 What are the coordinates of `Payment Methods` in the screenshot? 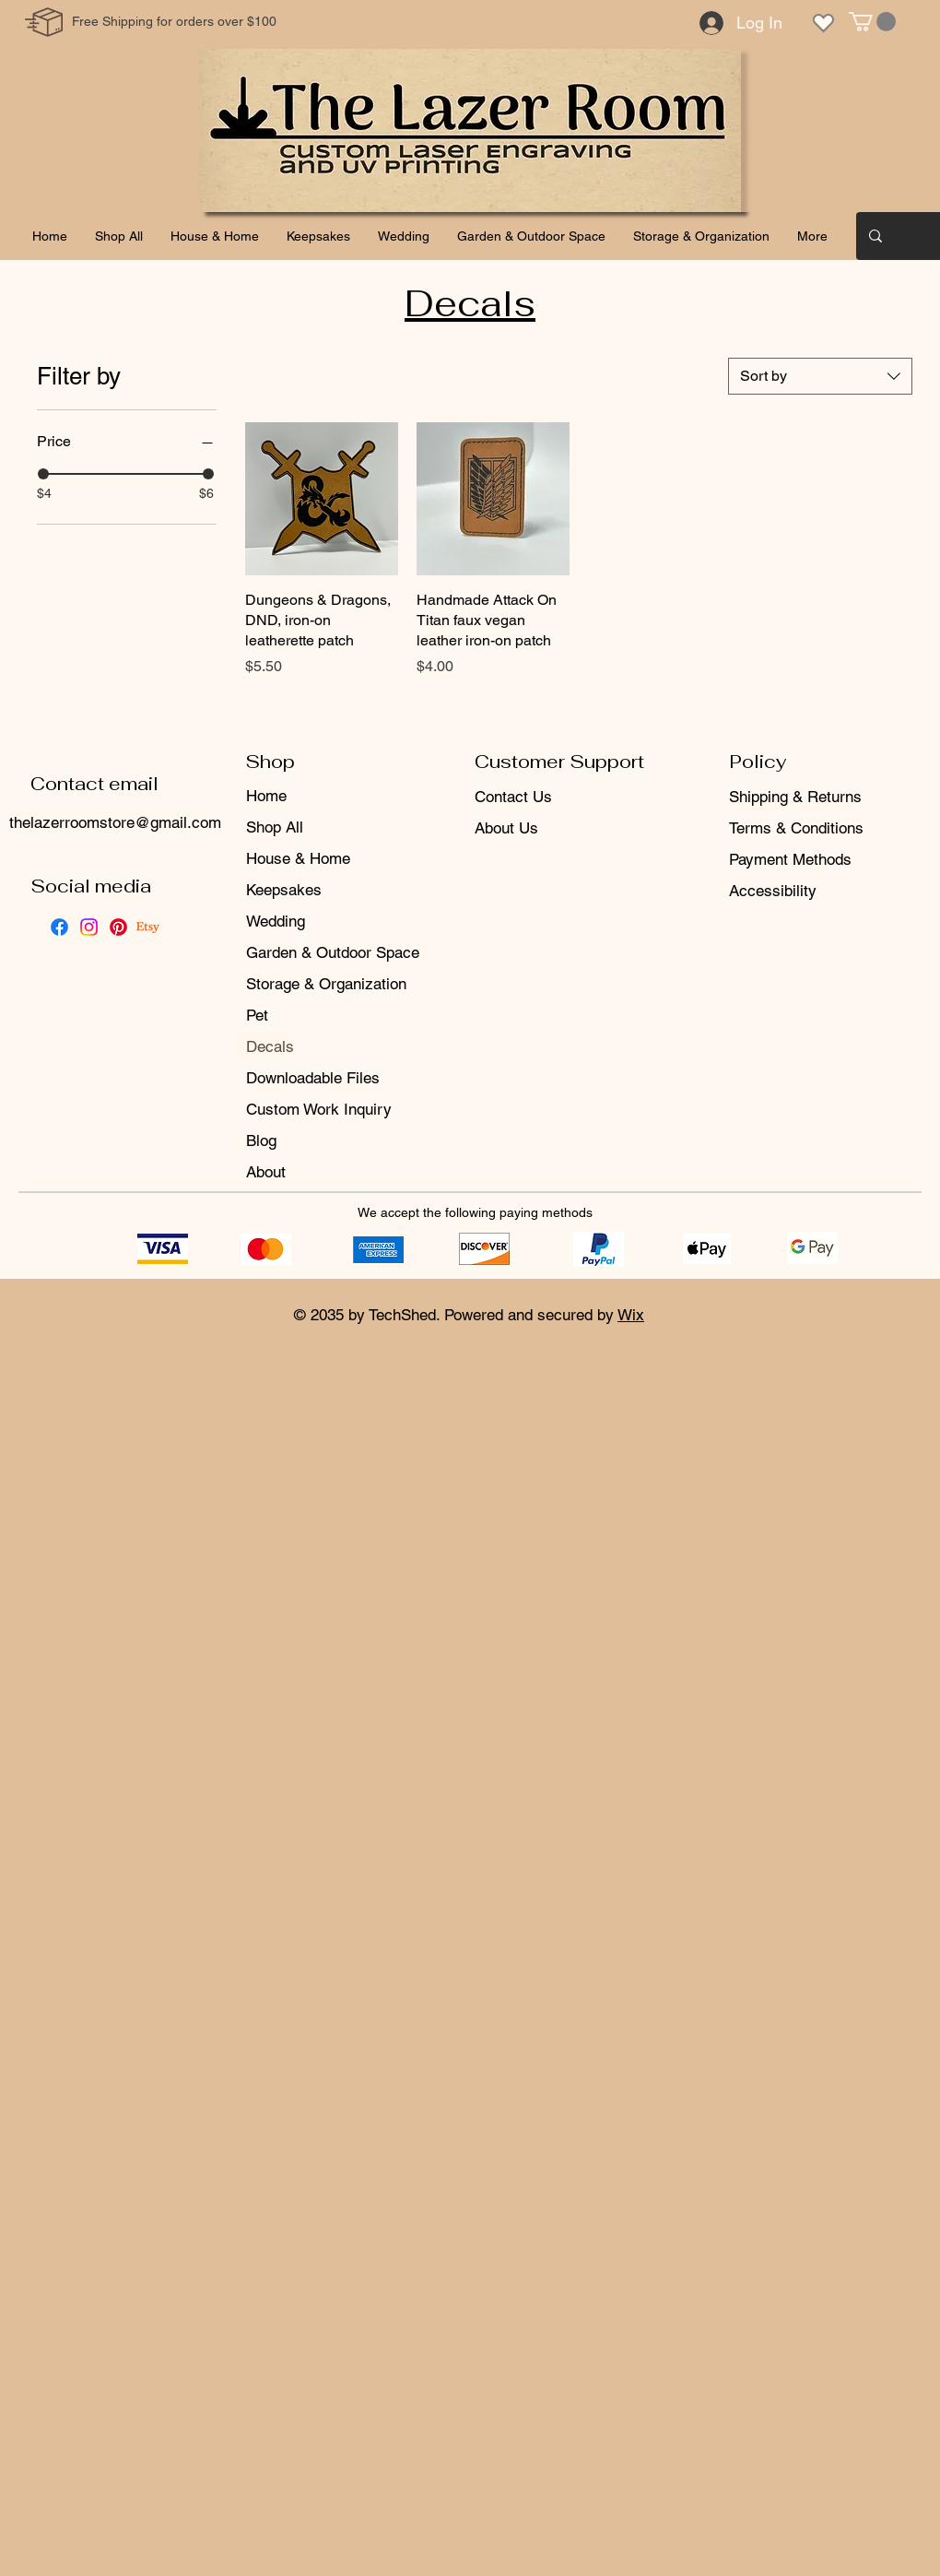 It's located at (792, 859).